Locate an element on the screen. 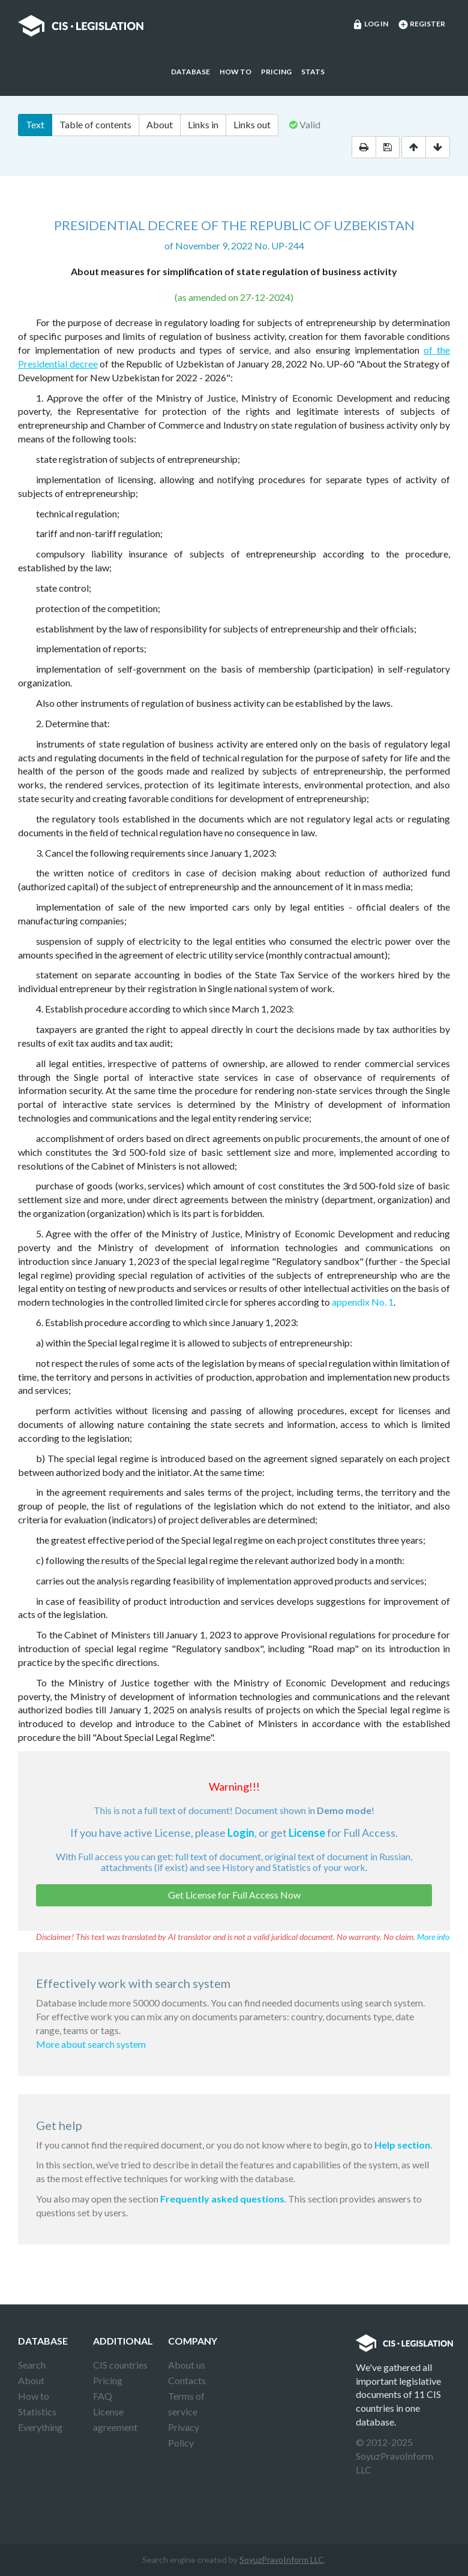 The width and height of the screenshot is (468, 2576). Text is located at coordinates (35, 124).